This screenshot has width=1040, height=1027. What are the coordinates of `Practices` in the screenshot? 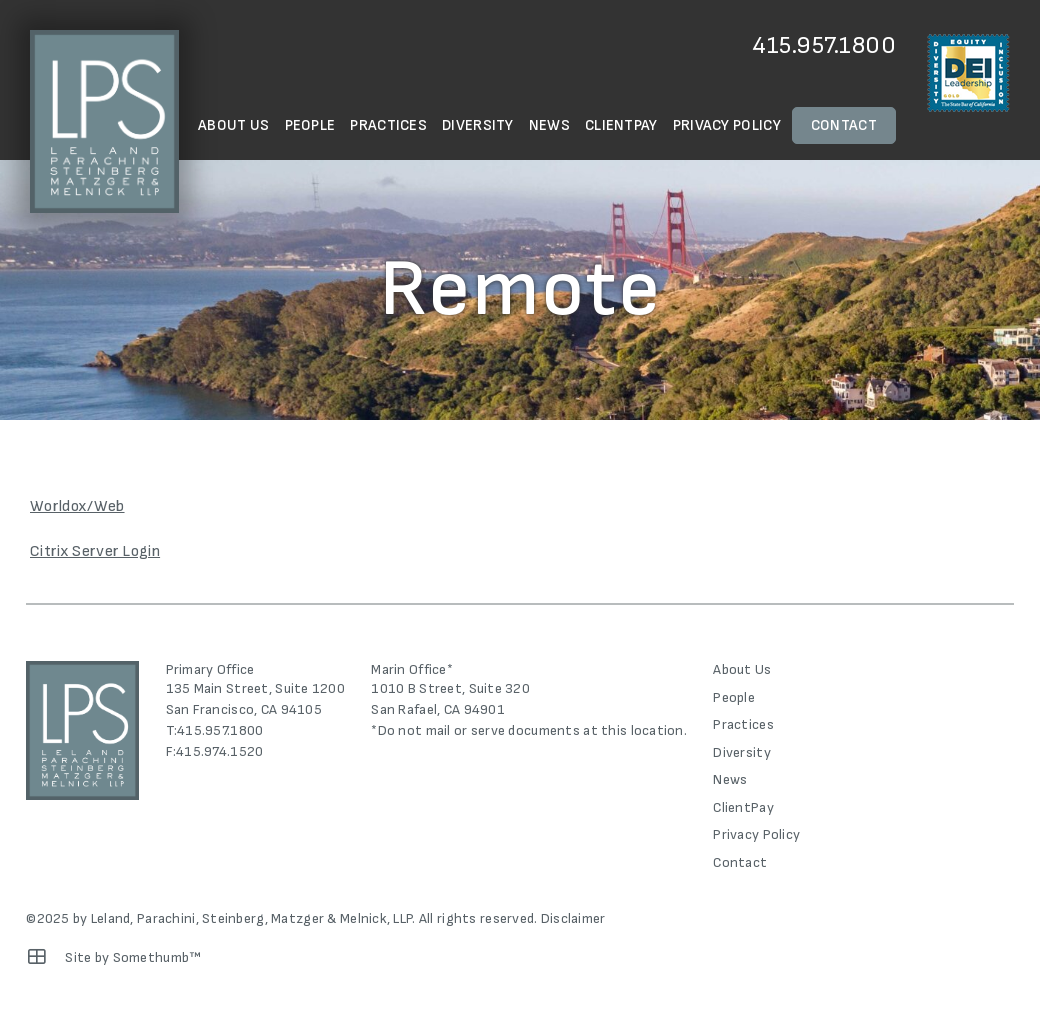 It's located at (388, 125).